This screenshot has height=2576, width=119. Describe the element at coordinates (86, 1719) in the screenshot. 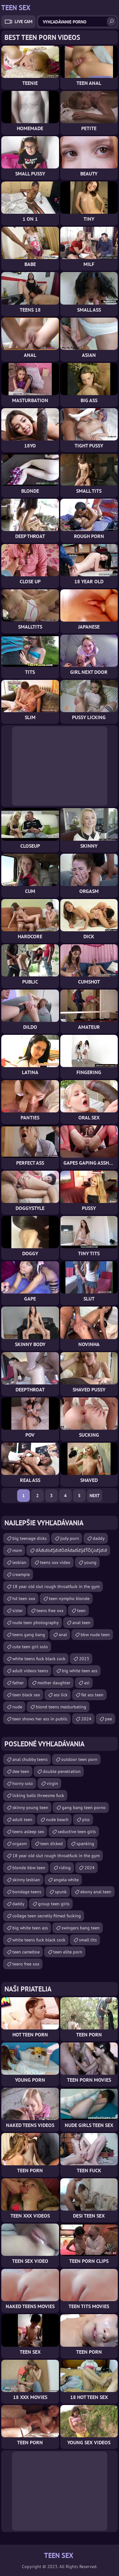

I see `2024` at that location.